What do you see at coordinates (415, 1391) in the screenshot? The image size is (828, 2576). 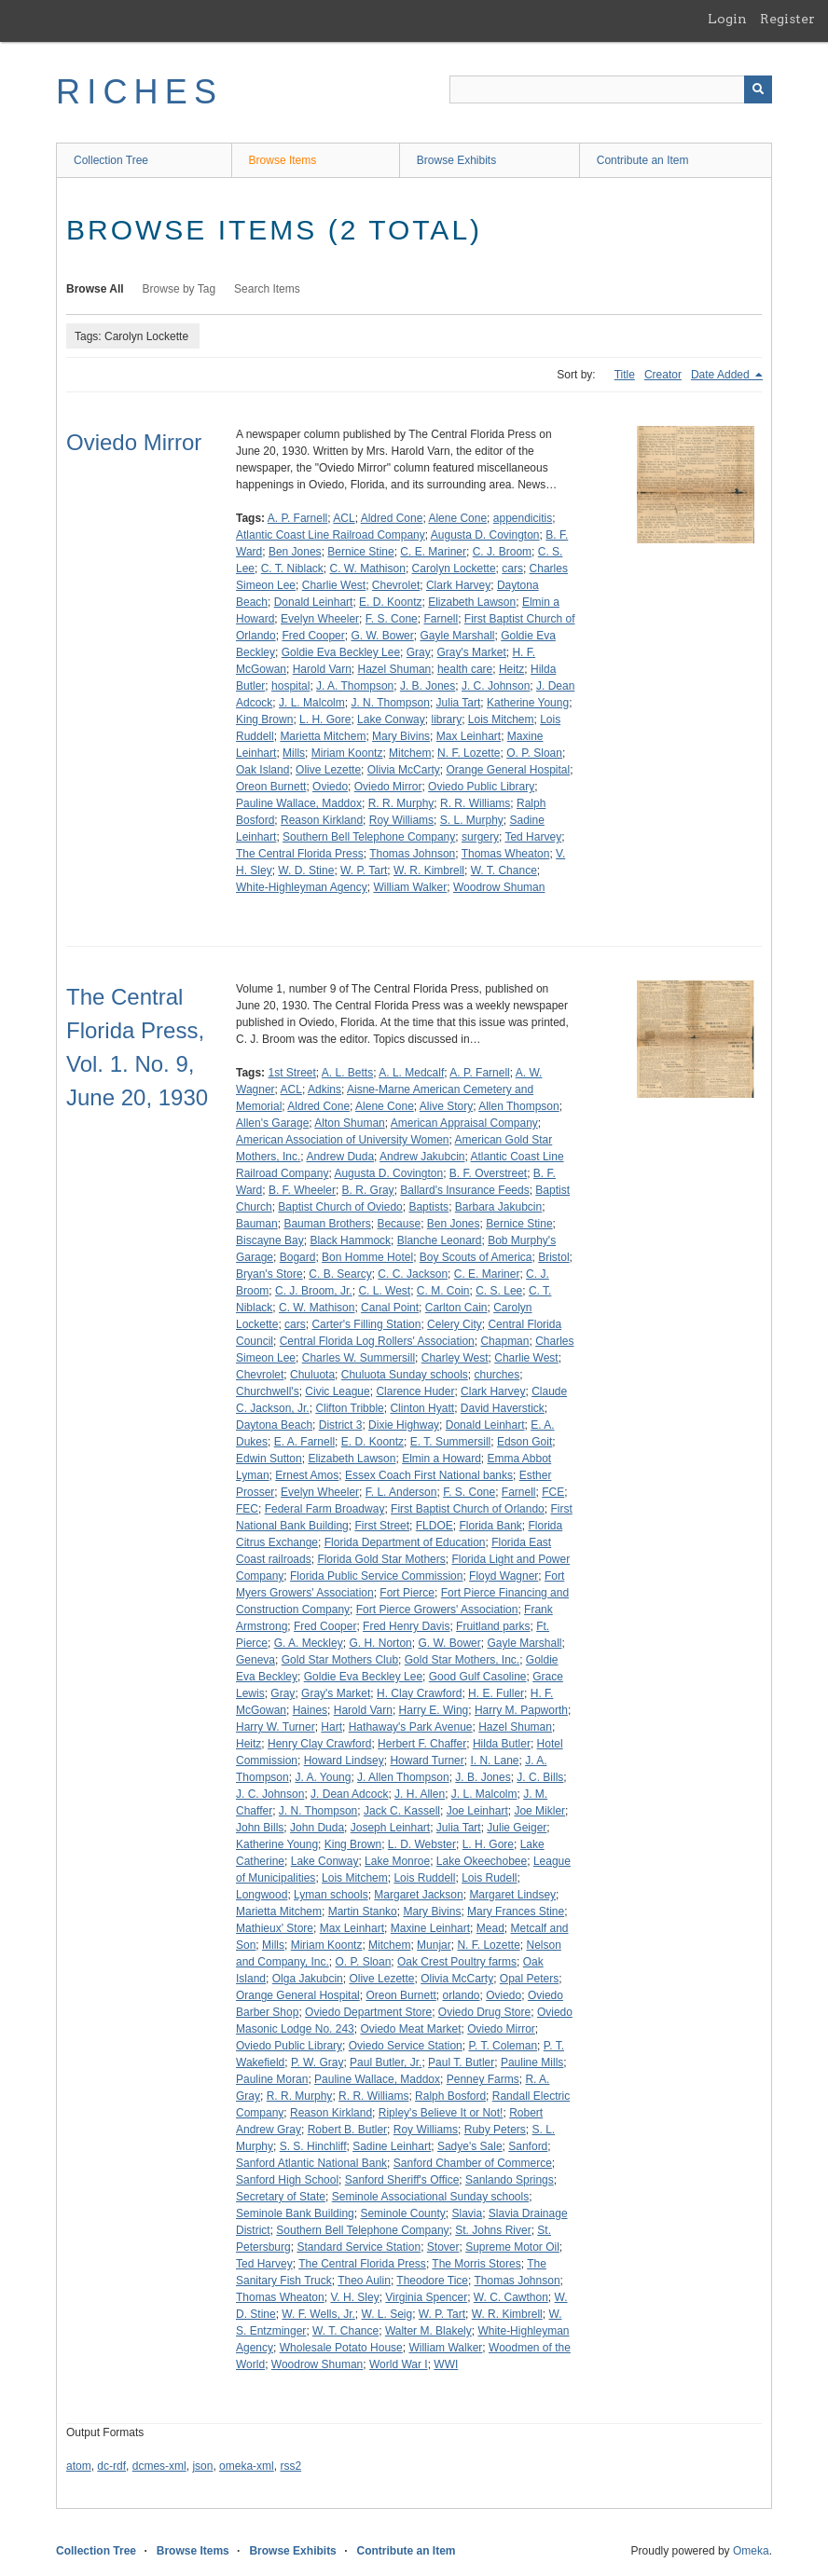 I see `Clarence Huder` at bounding box center [415, 1391].